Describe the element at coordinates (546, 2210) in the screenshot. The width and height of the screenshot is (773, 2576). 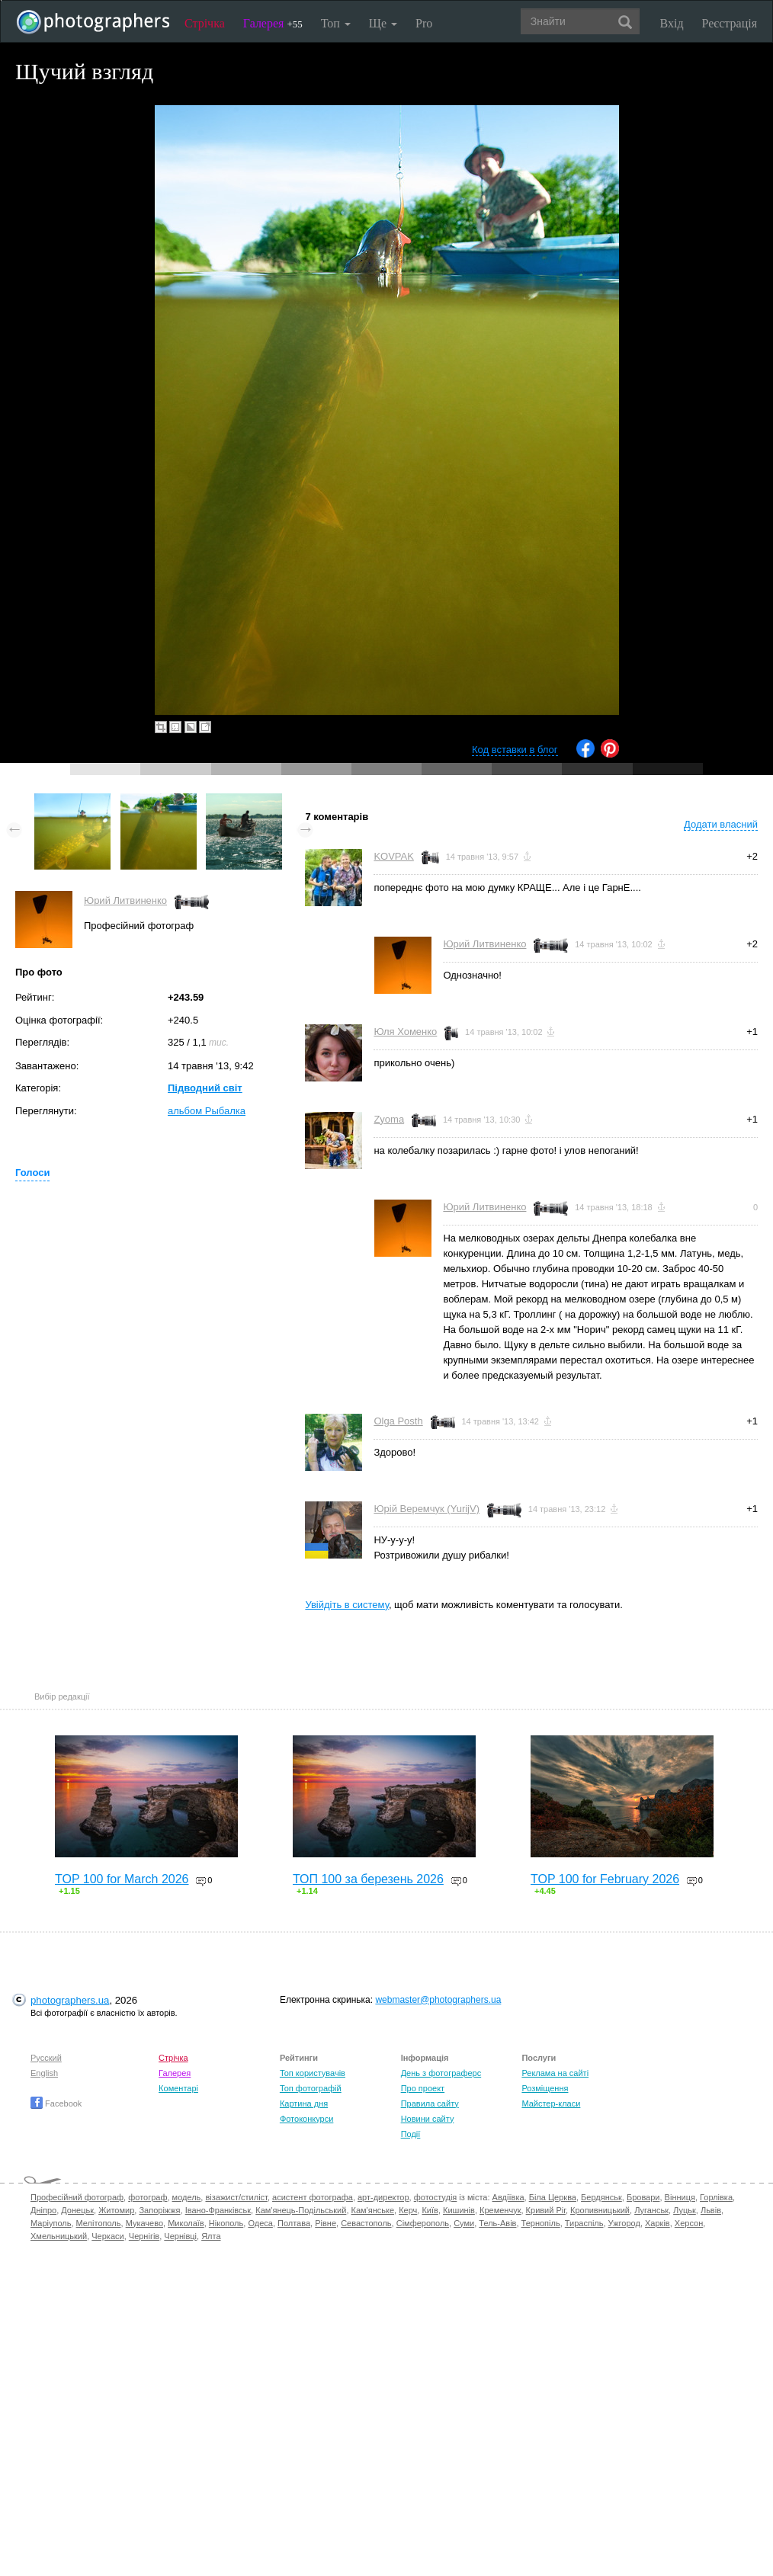
I see `Кривий Ріг` at that location.